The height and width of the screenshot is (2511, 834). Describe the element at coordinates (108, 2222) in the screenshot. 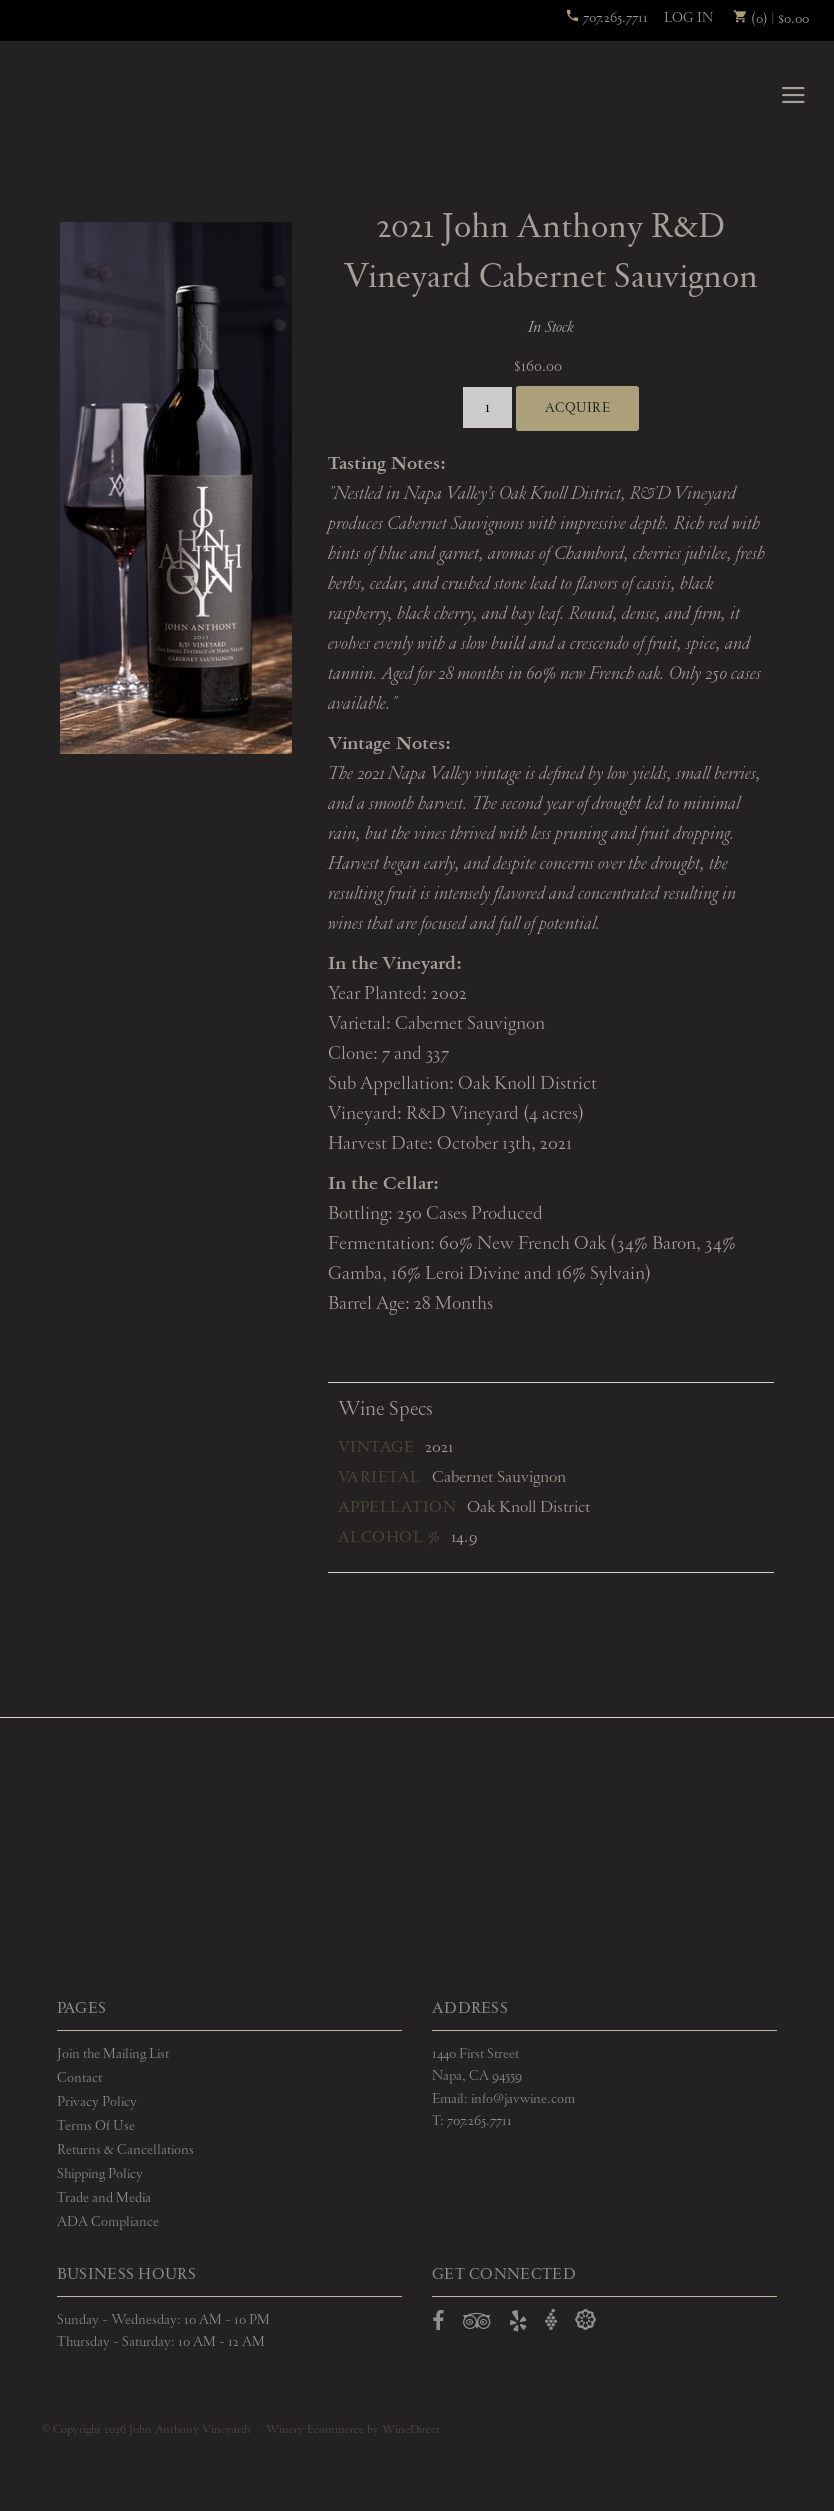

I see `ADA Compliance` at that location.